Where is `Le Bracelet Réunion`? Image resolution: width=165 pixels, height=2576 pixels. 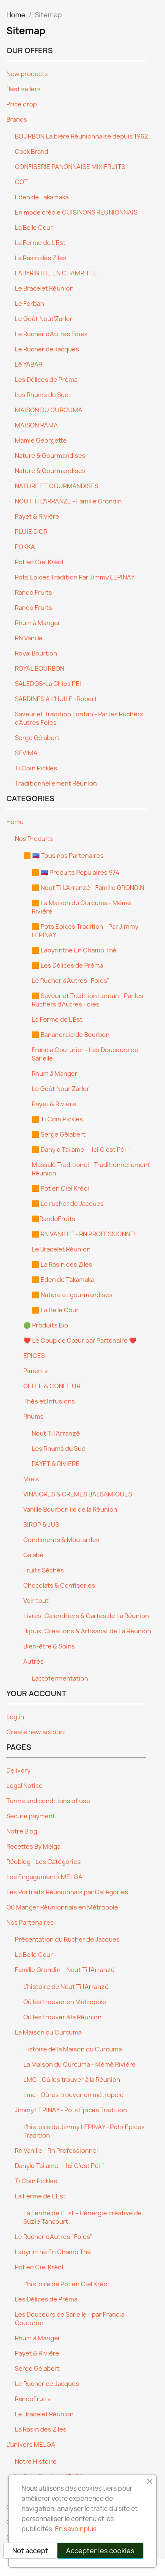
Le Bracelet Réunion is located at coordinates (44, 288).